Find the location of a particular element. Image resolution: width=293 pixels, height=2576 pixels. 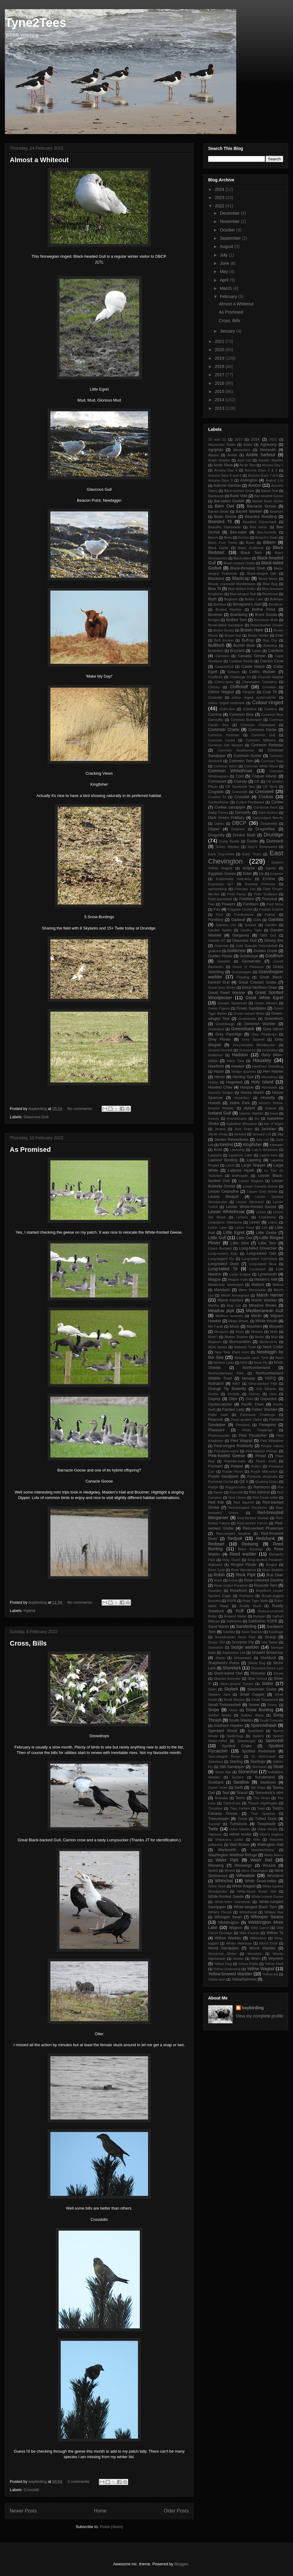

2013 is located at coordinates (220, 408).